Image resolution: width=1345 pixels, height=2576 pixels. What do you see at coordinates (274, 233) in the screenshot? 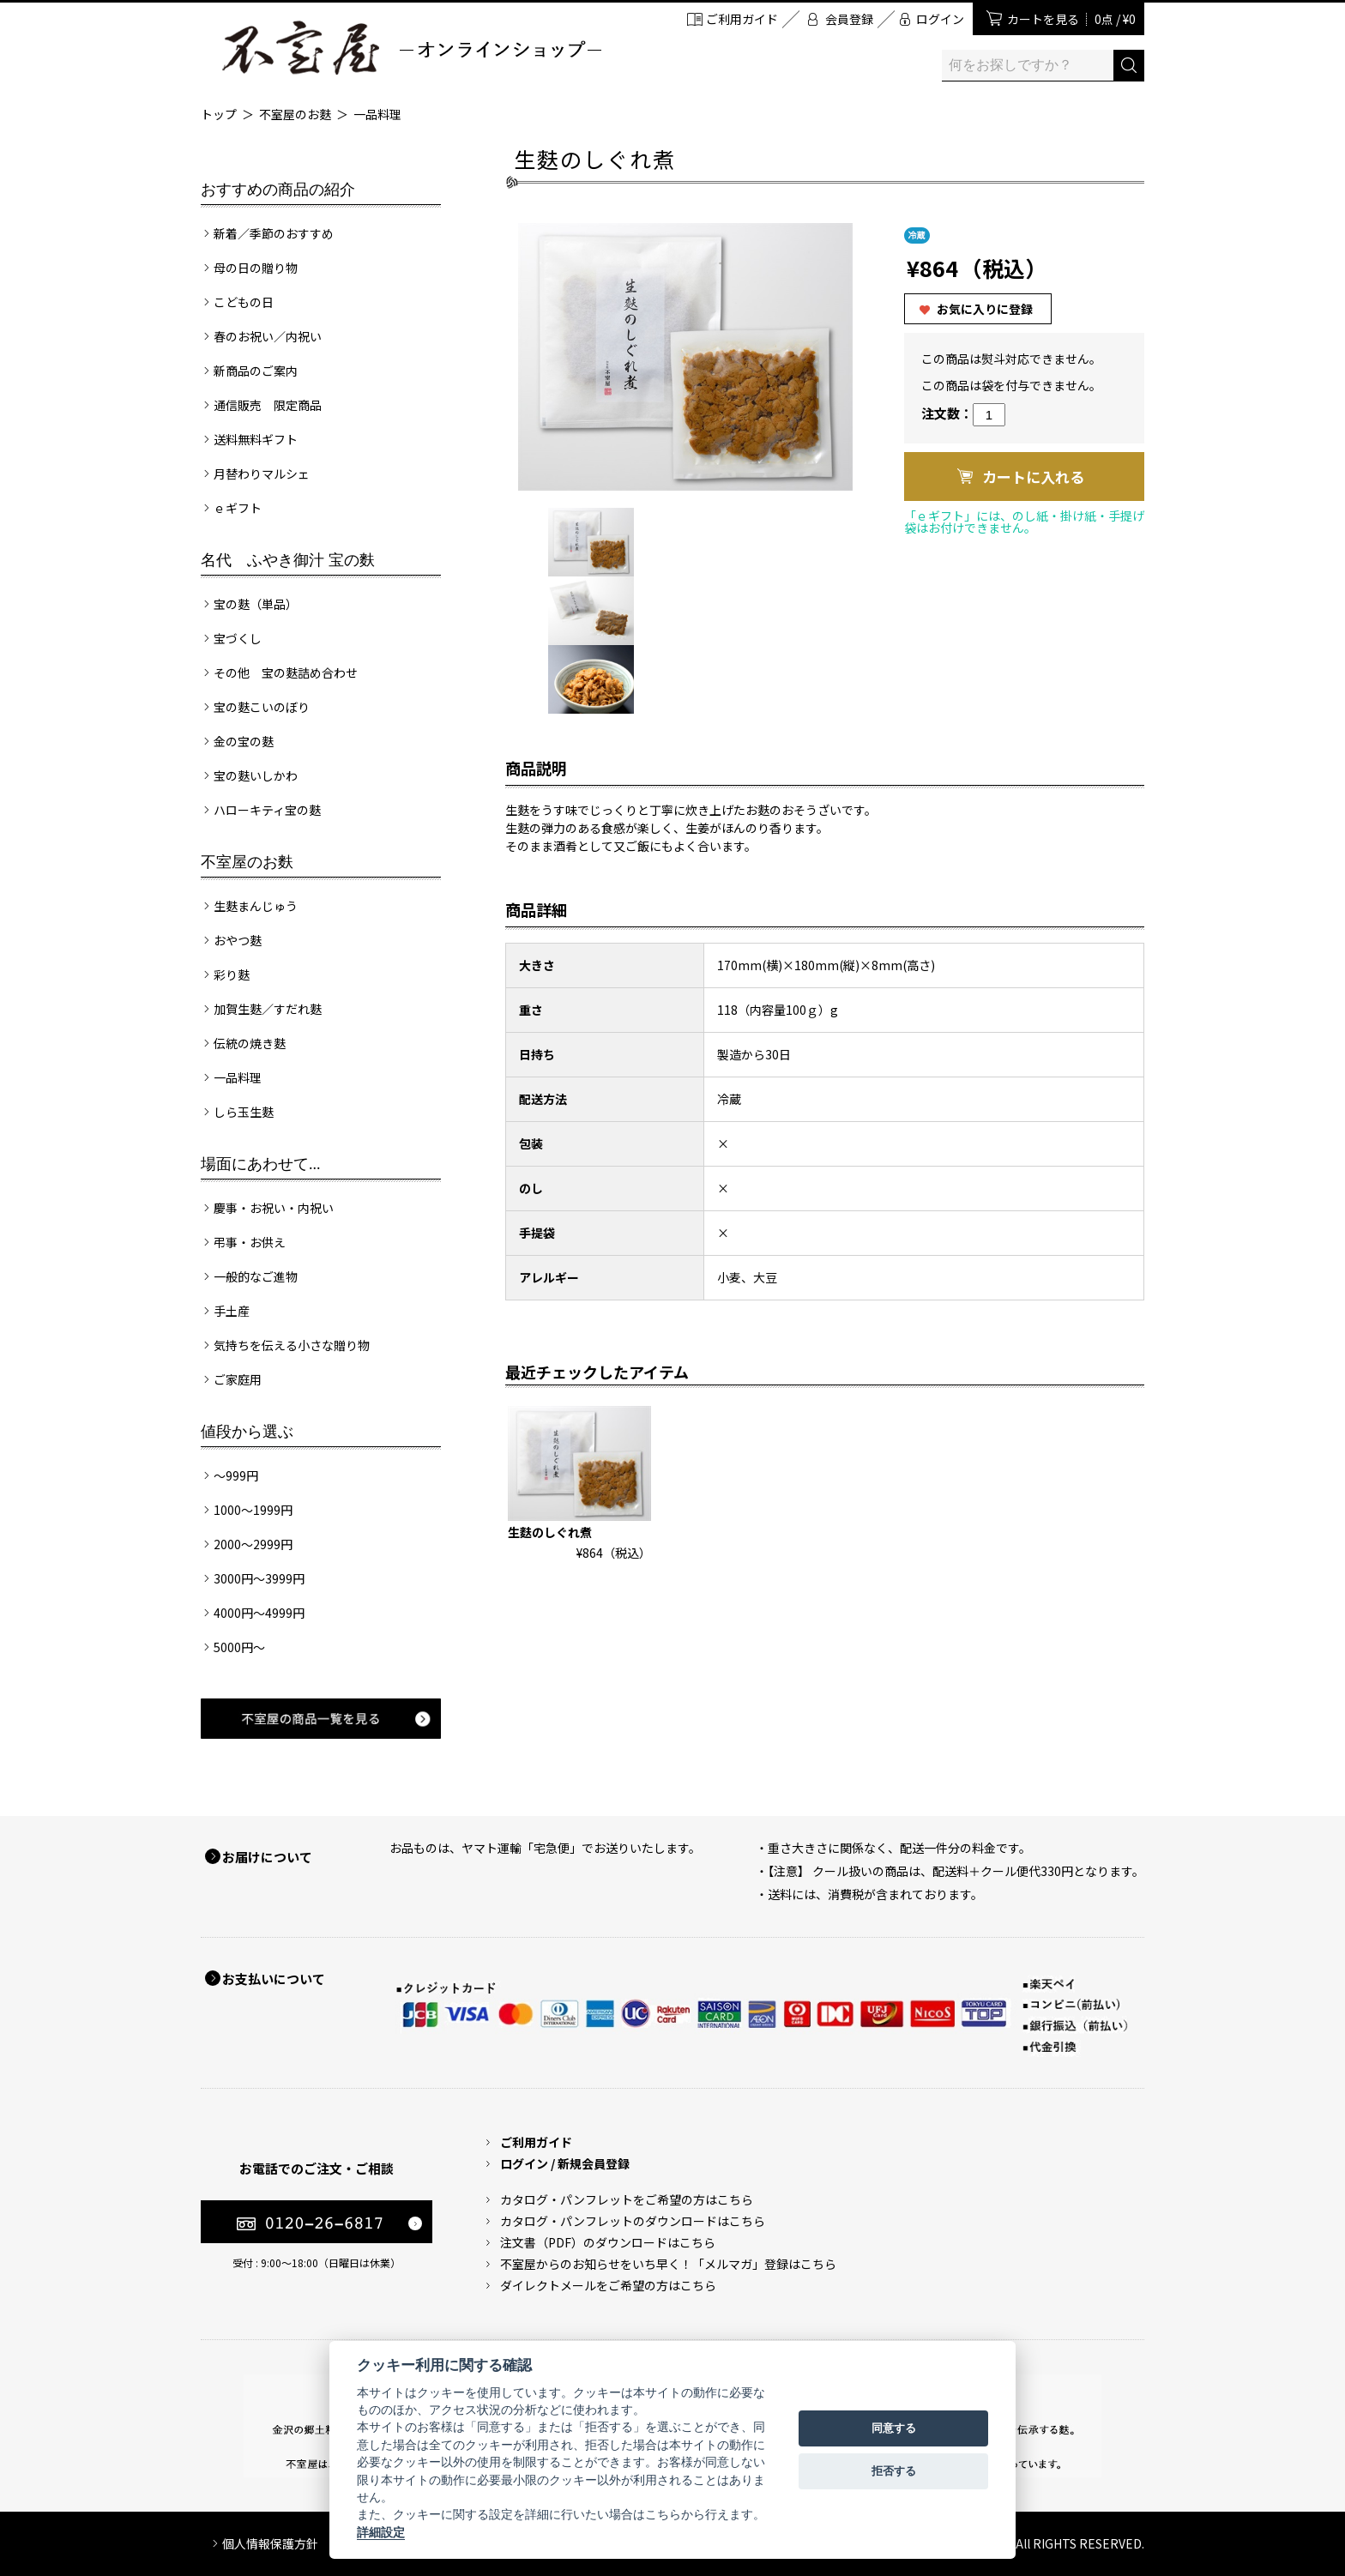
I see `新着／季節のおすすめ` at bounding box center [274, 233].